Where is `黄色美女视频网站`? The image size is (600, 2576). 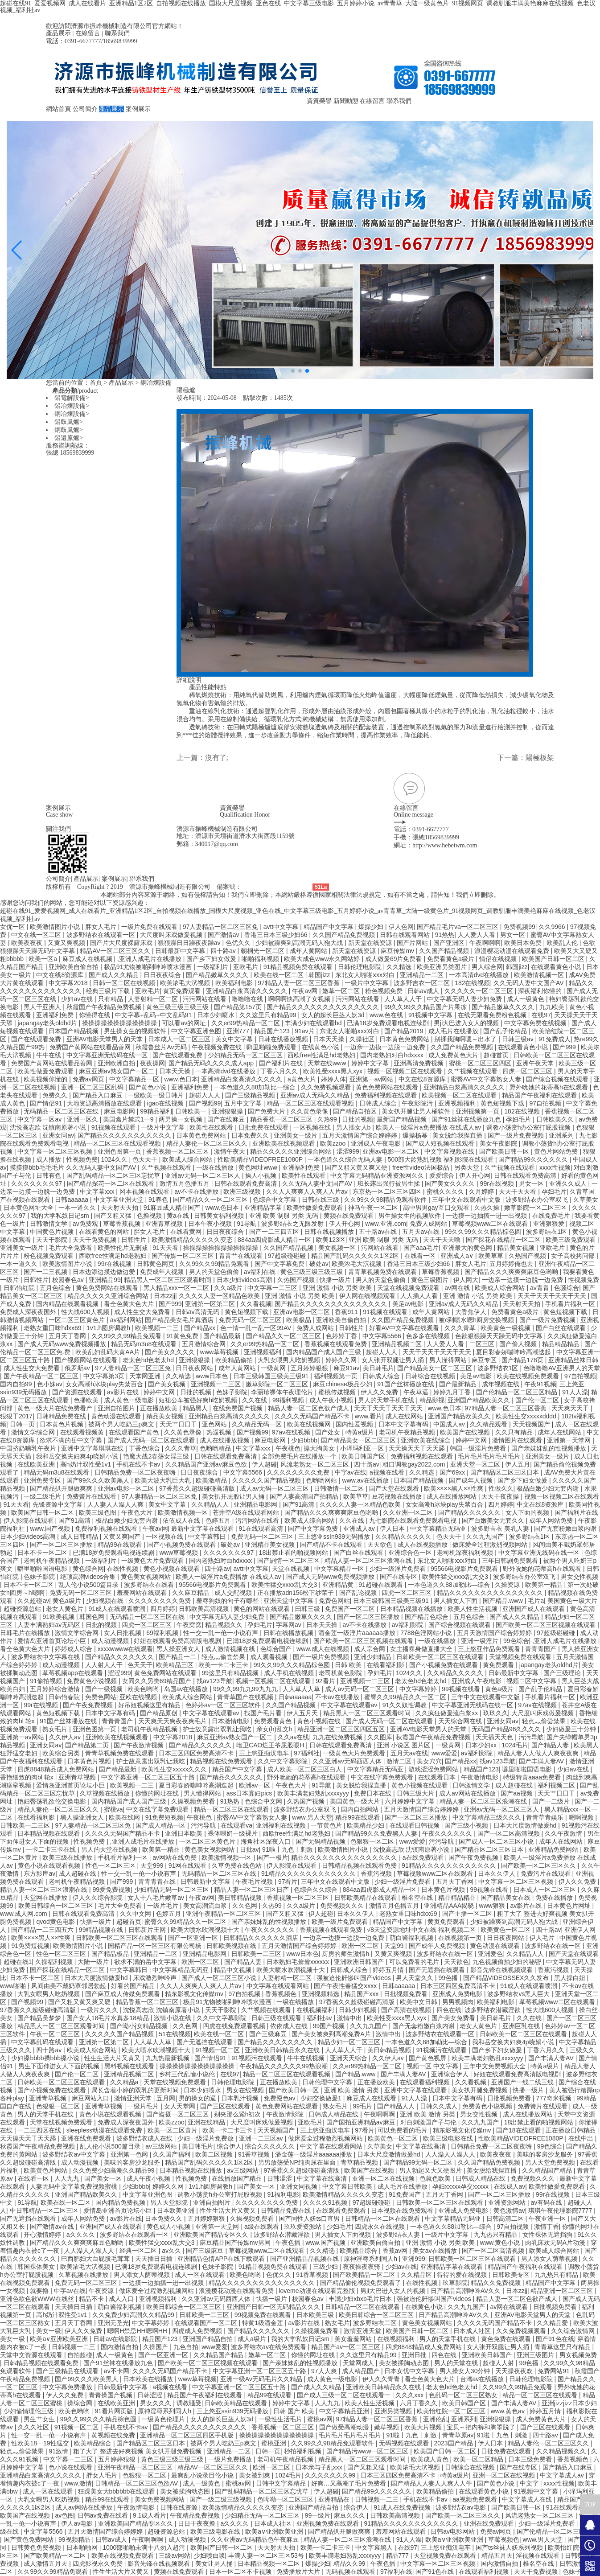 黄色美女视频网站 is located at coordinates (147, 1576).